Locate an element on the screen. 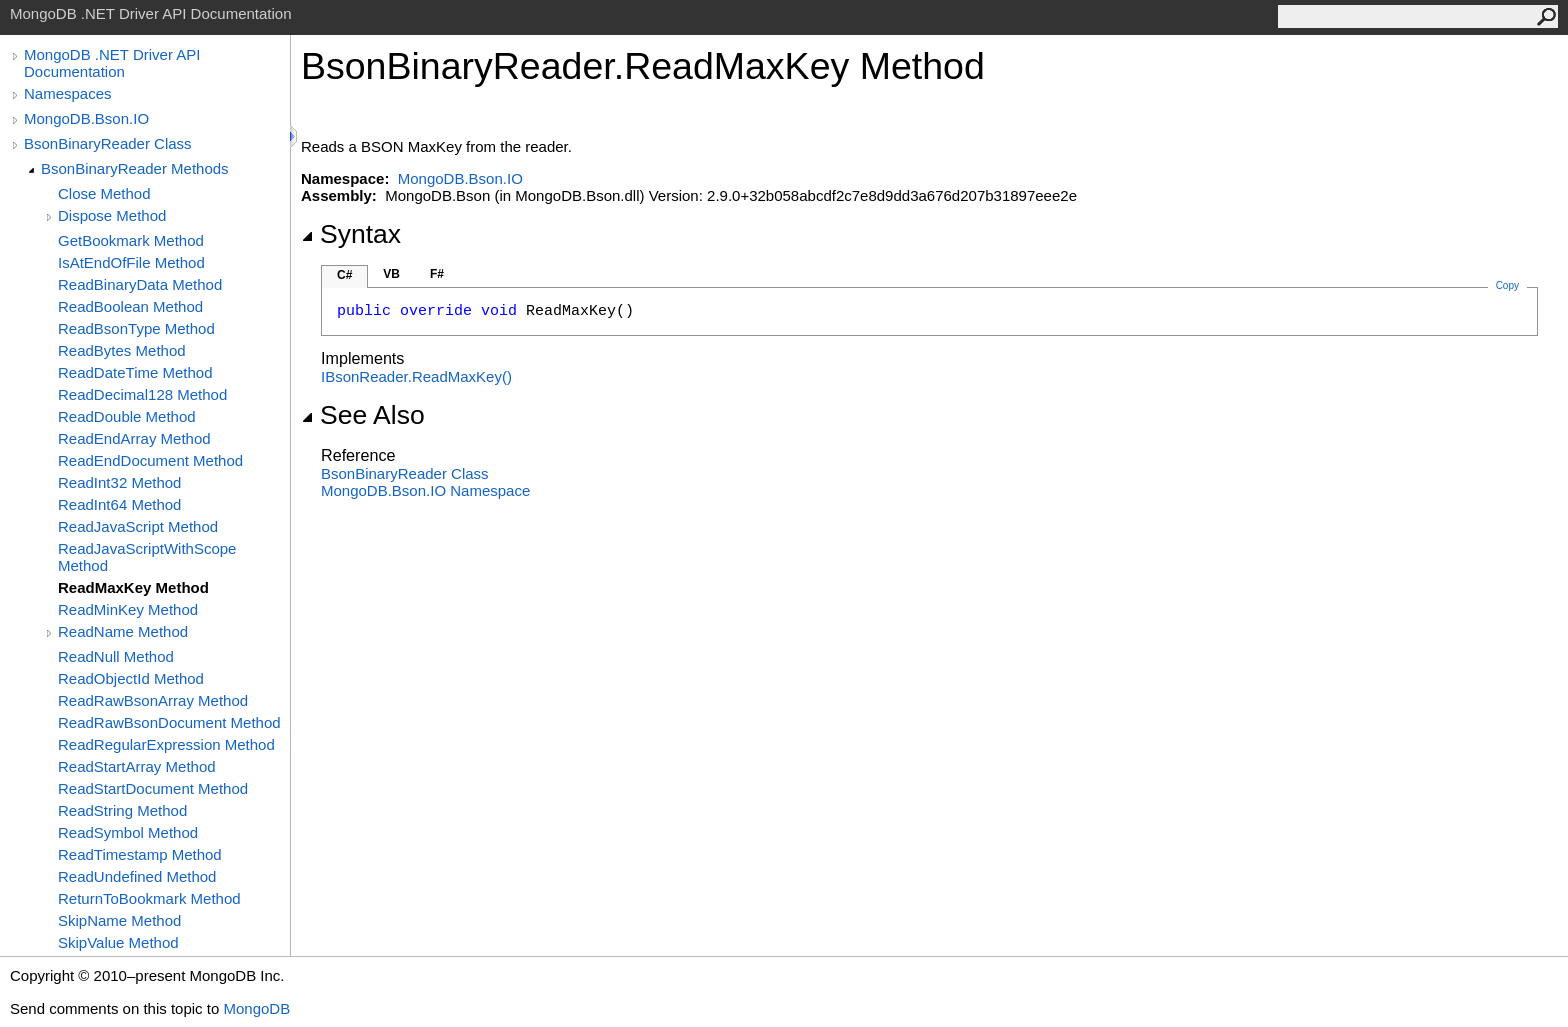 This screenshot has width=1568, height=1027. ReadStartDocument Method is located at coordinates (153, 788).